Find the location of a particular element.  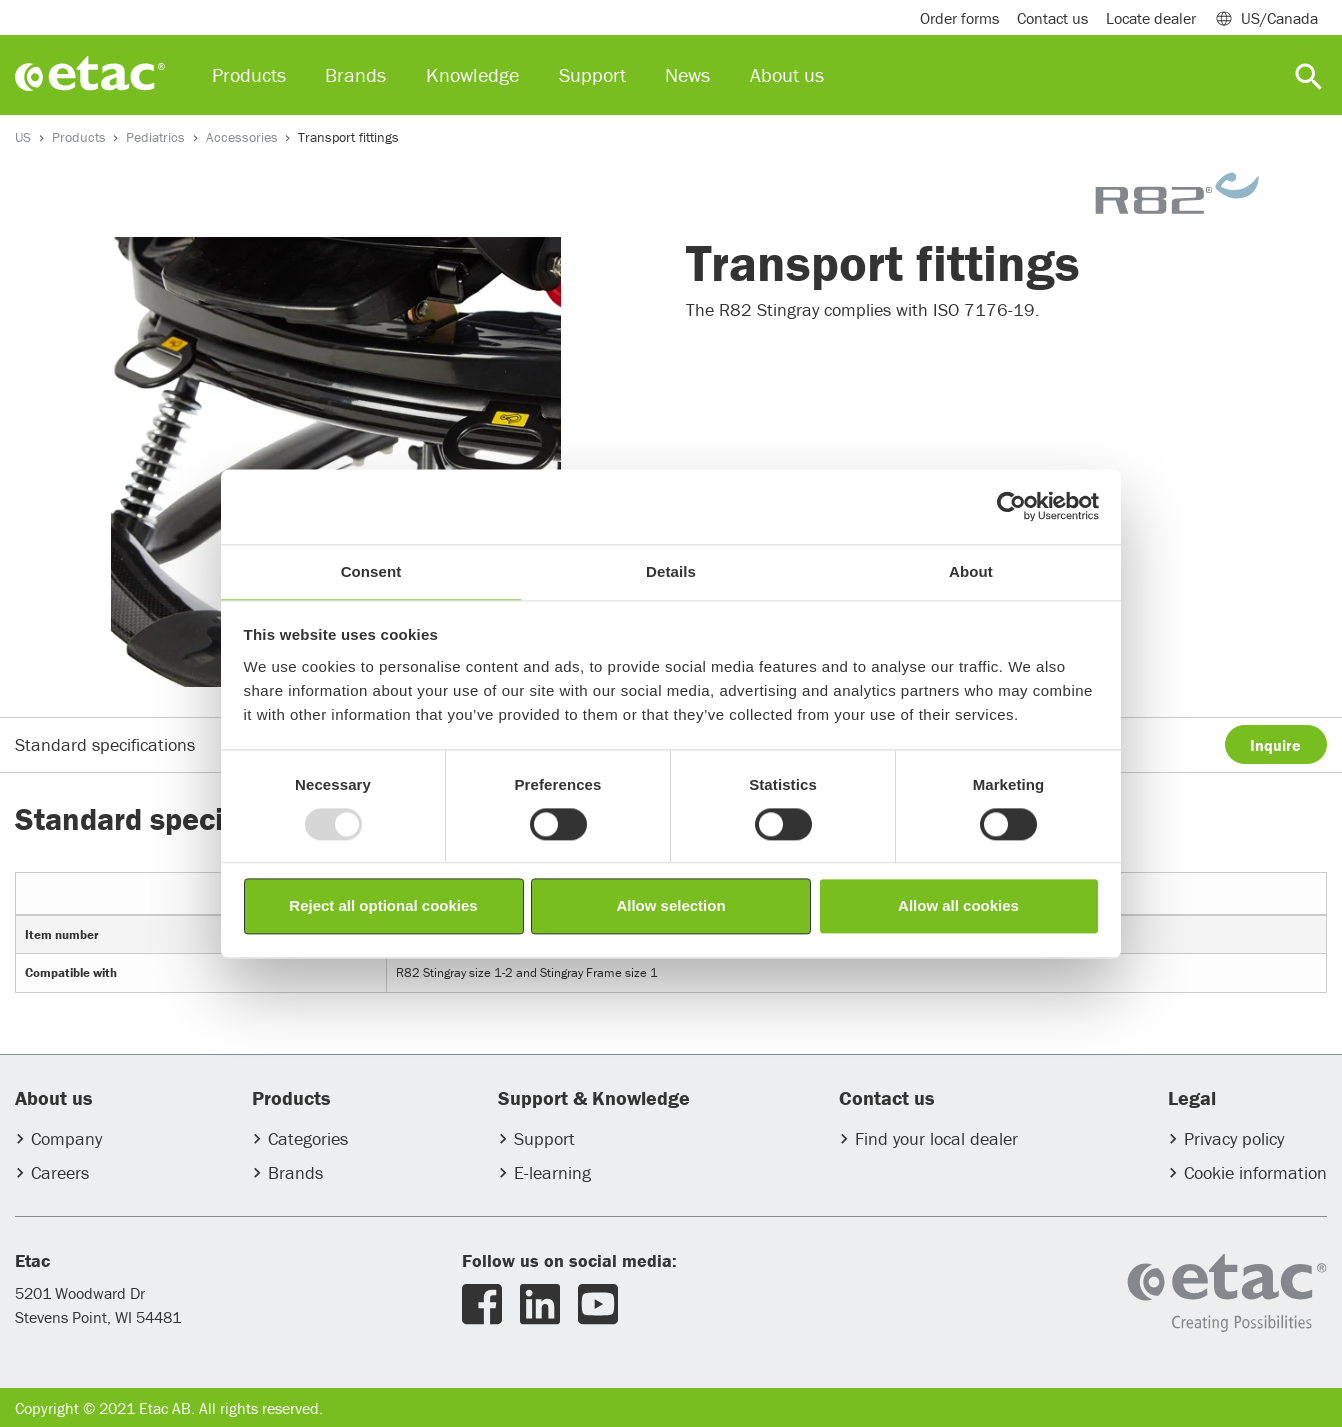

Find your local dealer is located at coordinates (936, 1138).